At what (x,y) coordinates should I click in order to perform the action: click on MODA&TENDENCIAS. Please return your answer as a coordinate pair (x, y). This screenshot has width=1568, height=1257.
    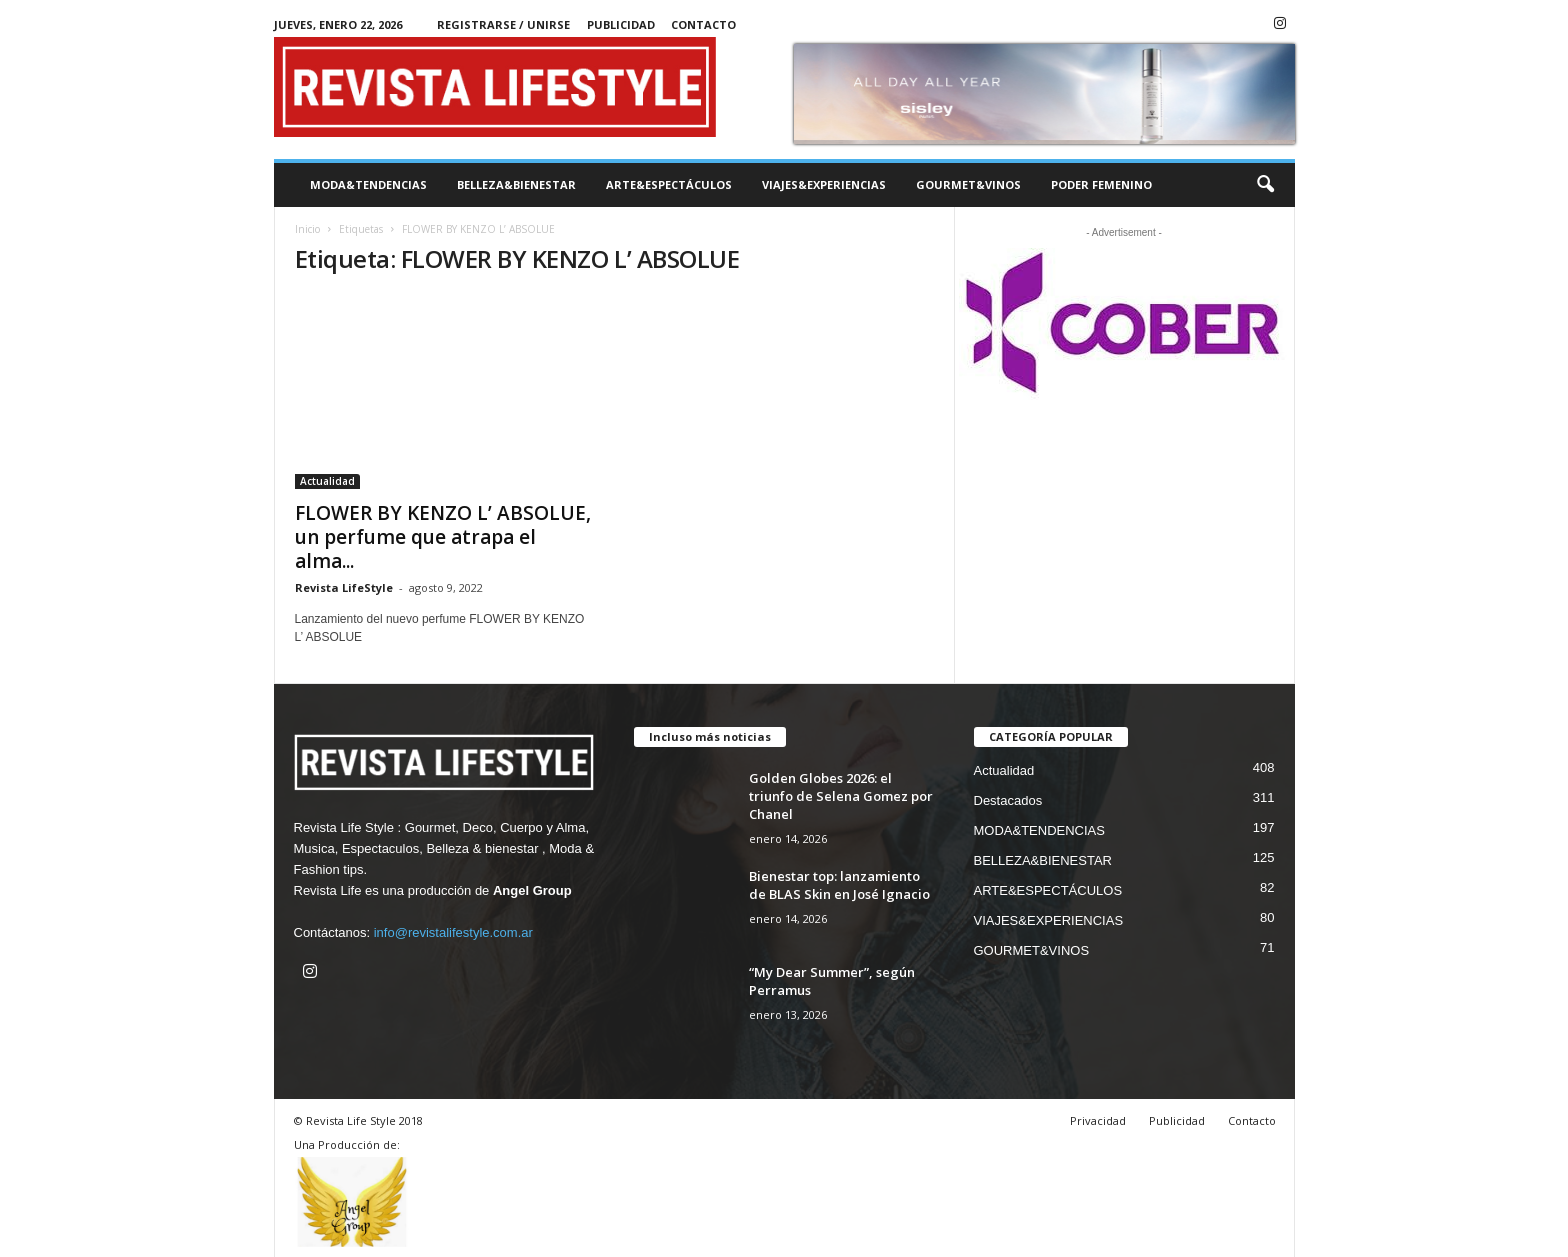
    Looking at the image, I should click on (368, 184).